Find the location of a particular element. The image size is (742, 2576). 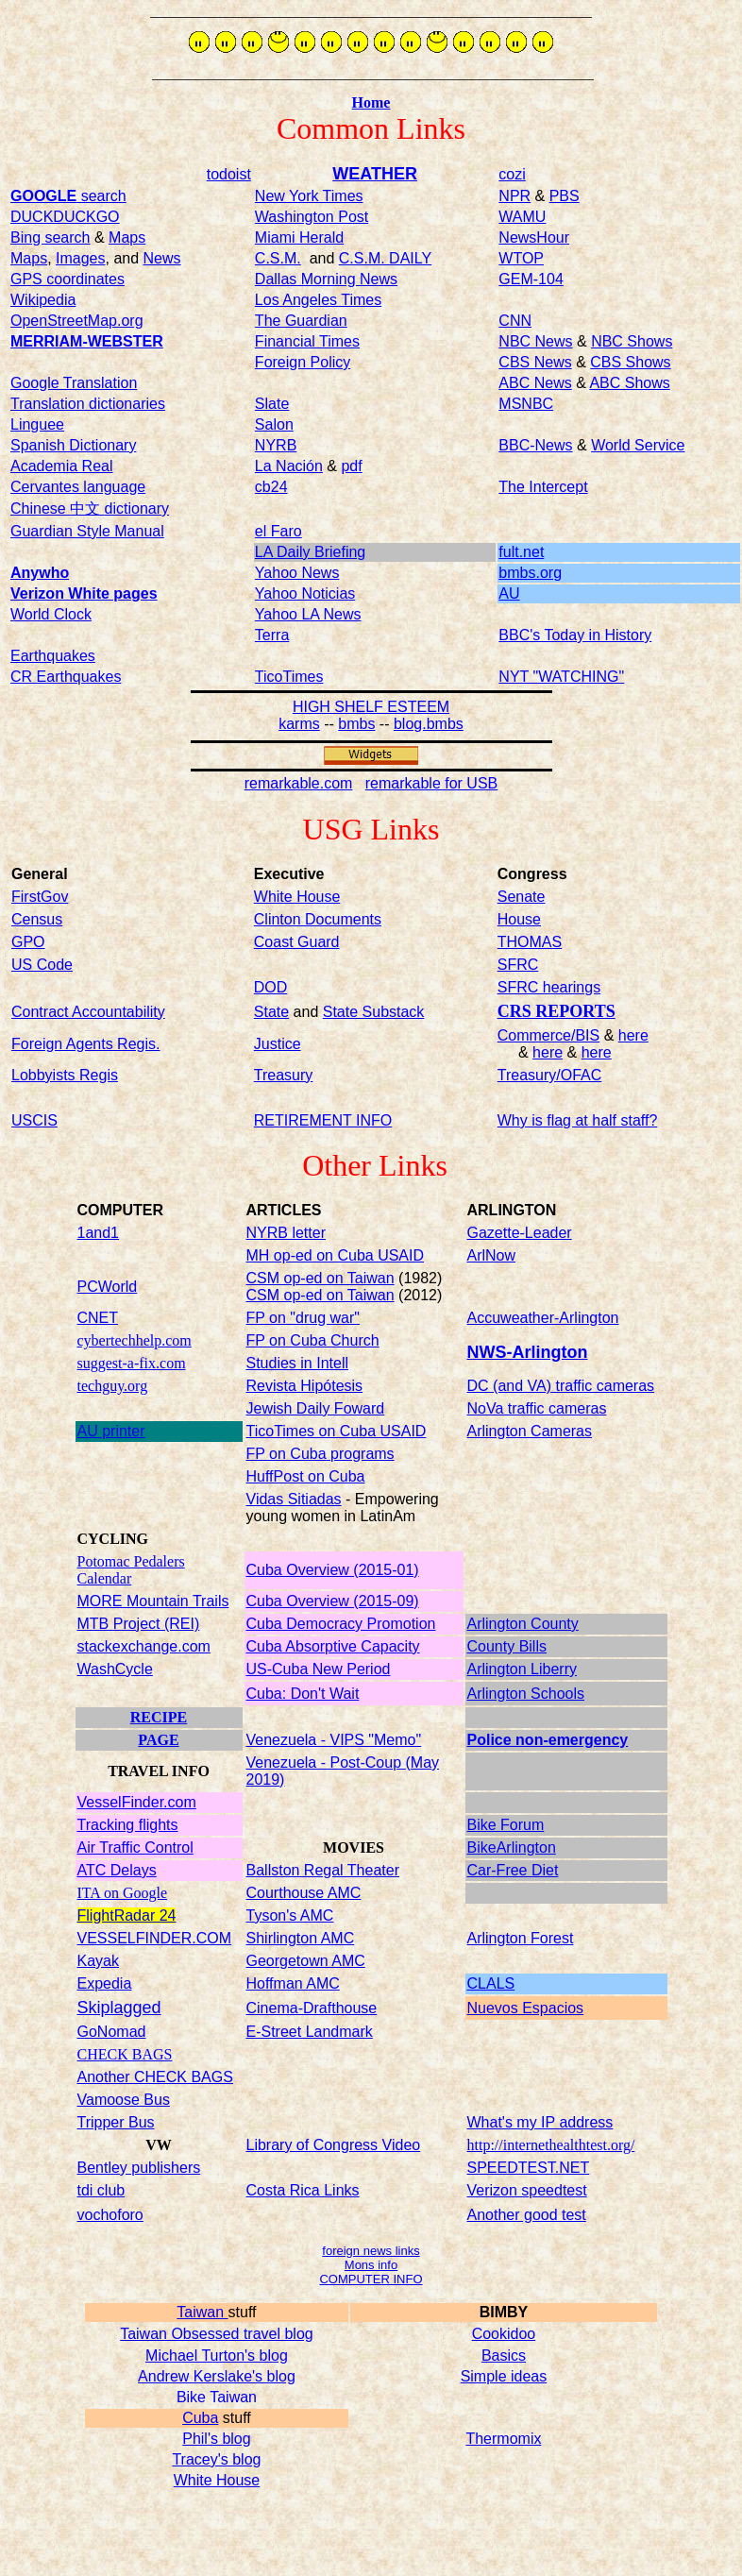

Wikipedia is located at coordinates (43, 300).